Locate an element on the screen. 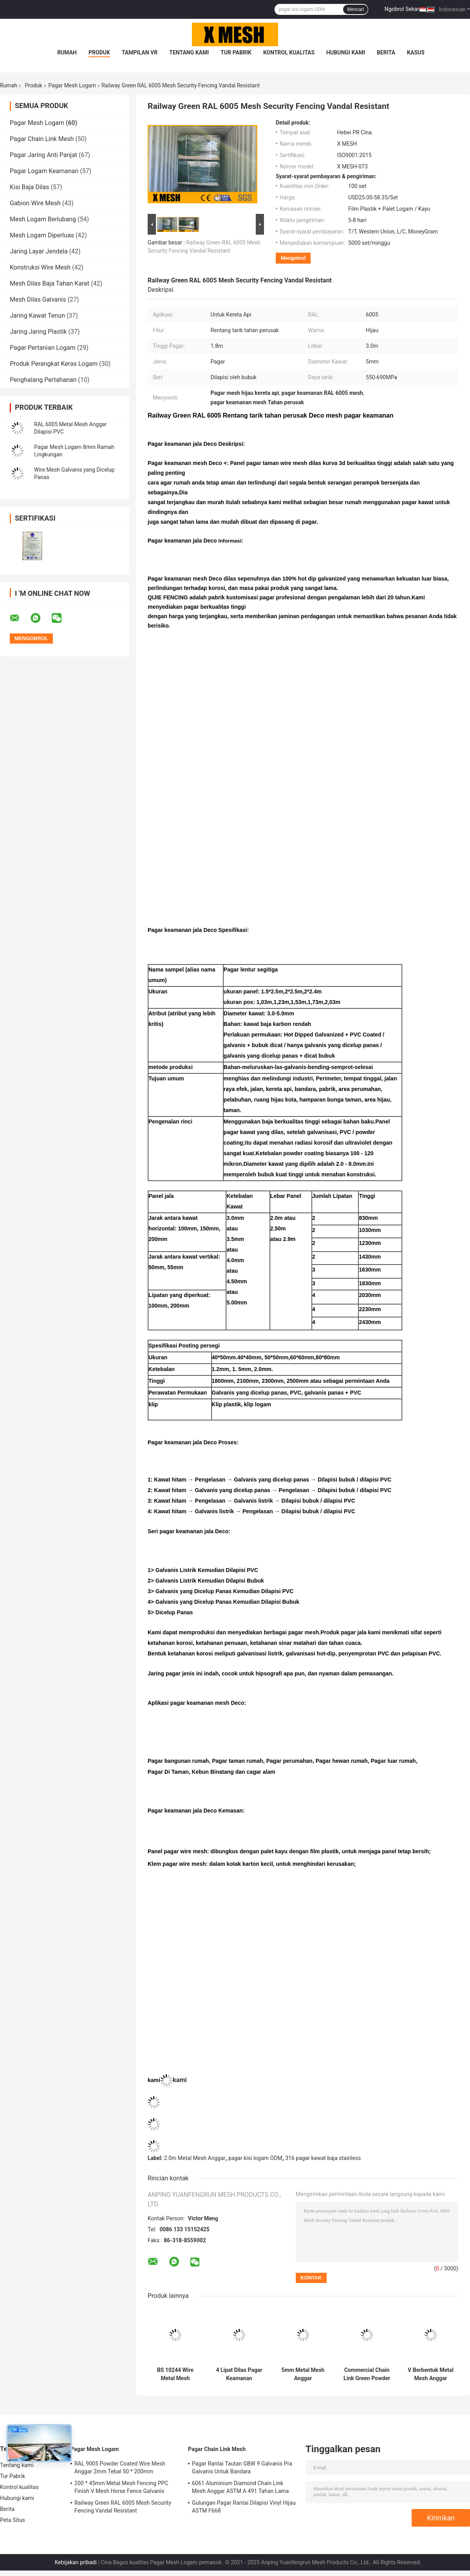  Pagar Logam Keamanan is located at coordinates (44, 171).